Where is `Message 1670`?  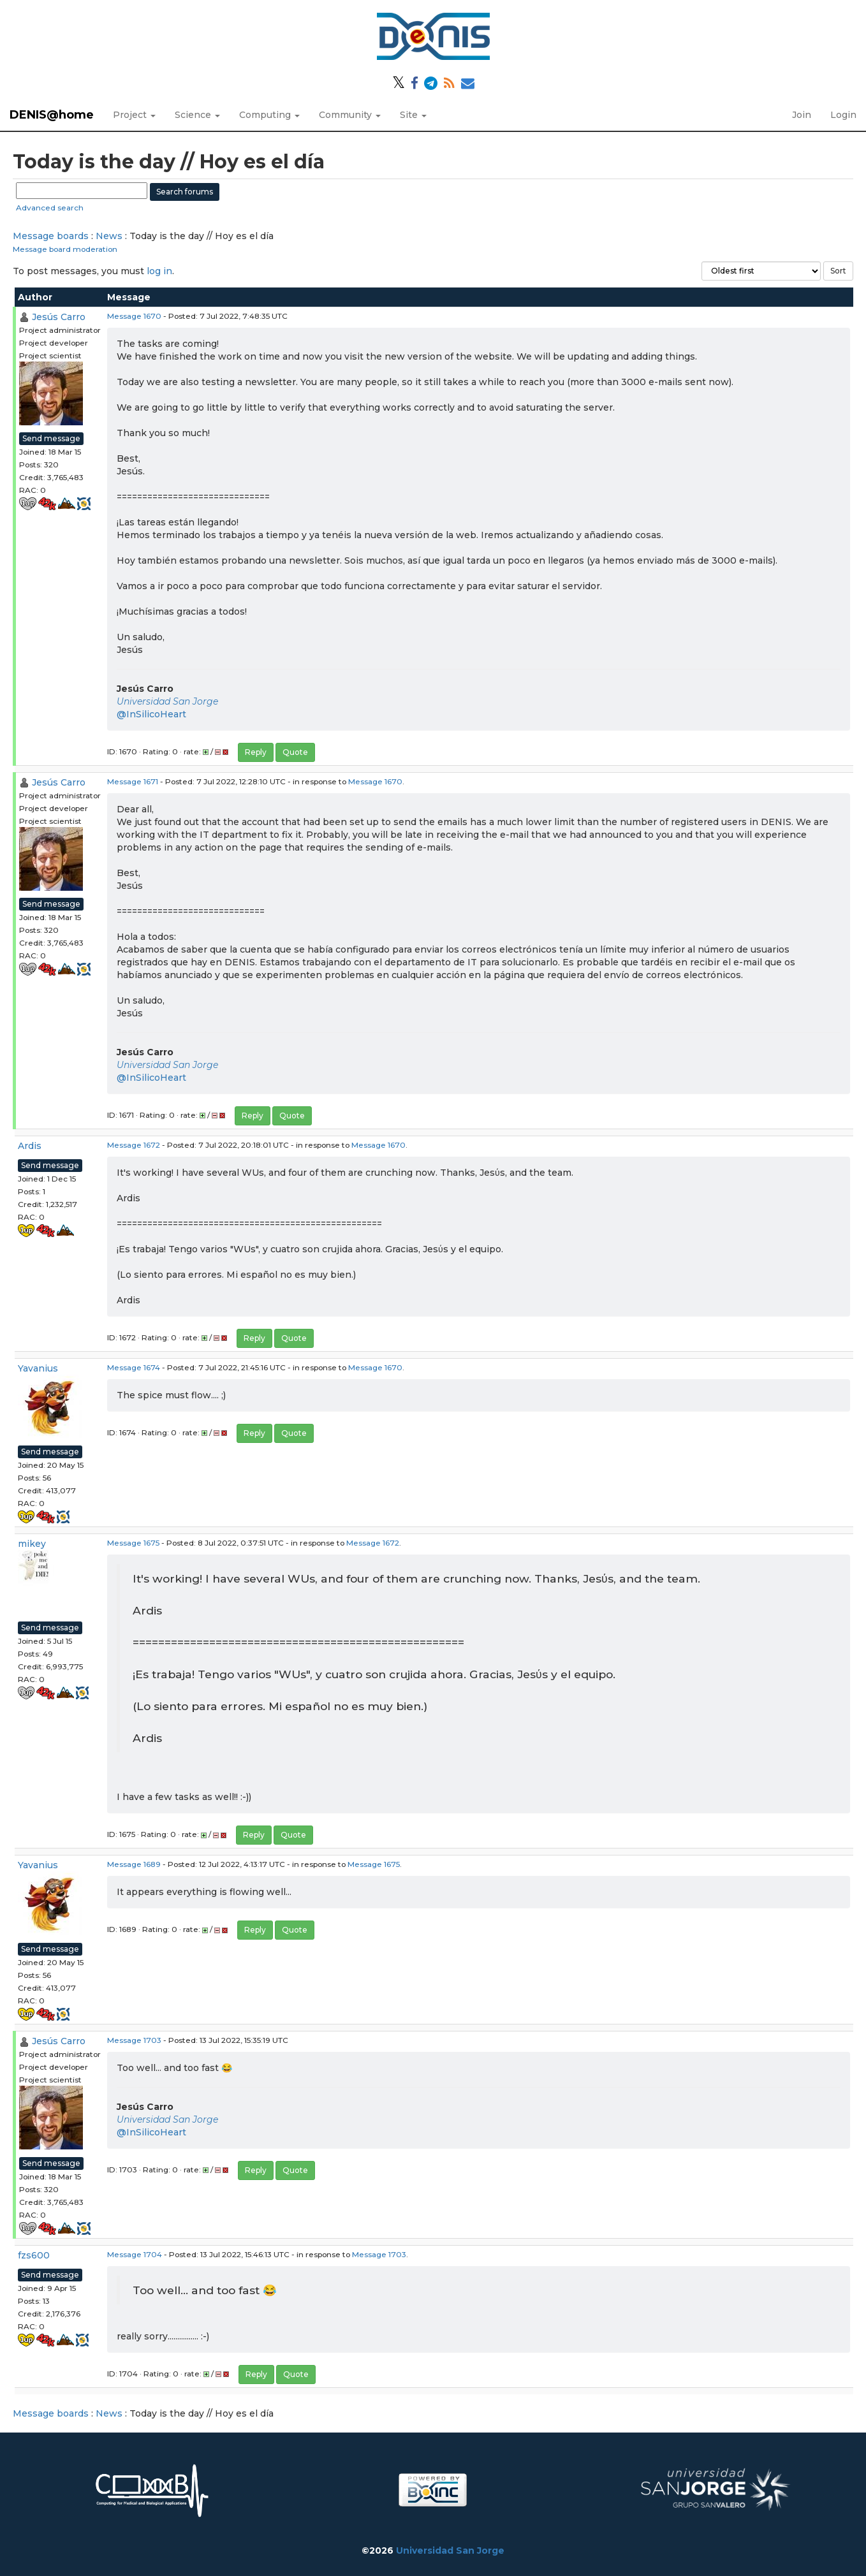 Message 1670 is located at coordinates (134, 316).